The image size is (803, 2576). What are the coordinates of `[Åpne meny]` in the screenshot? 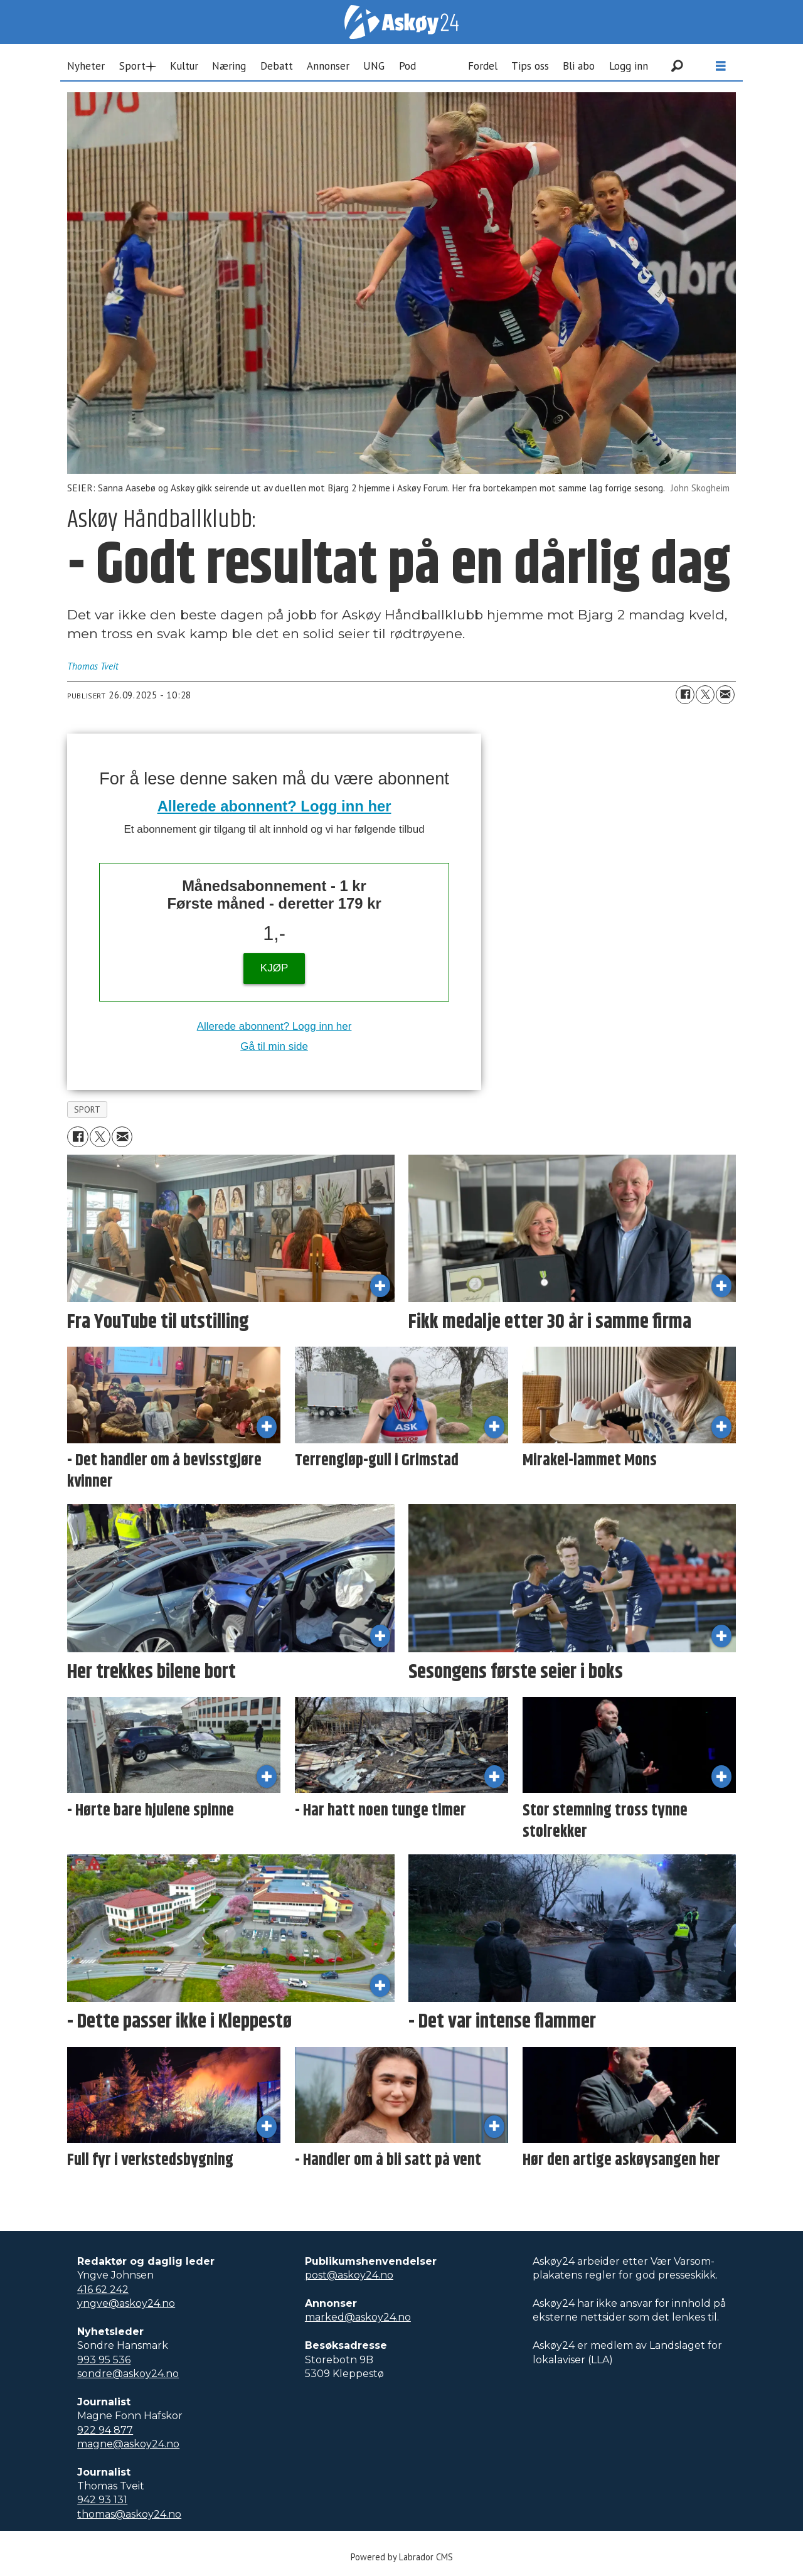 It's located at (721, 66).